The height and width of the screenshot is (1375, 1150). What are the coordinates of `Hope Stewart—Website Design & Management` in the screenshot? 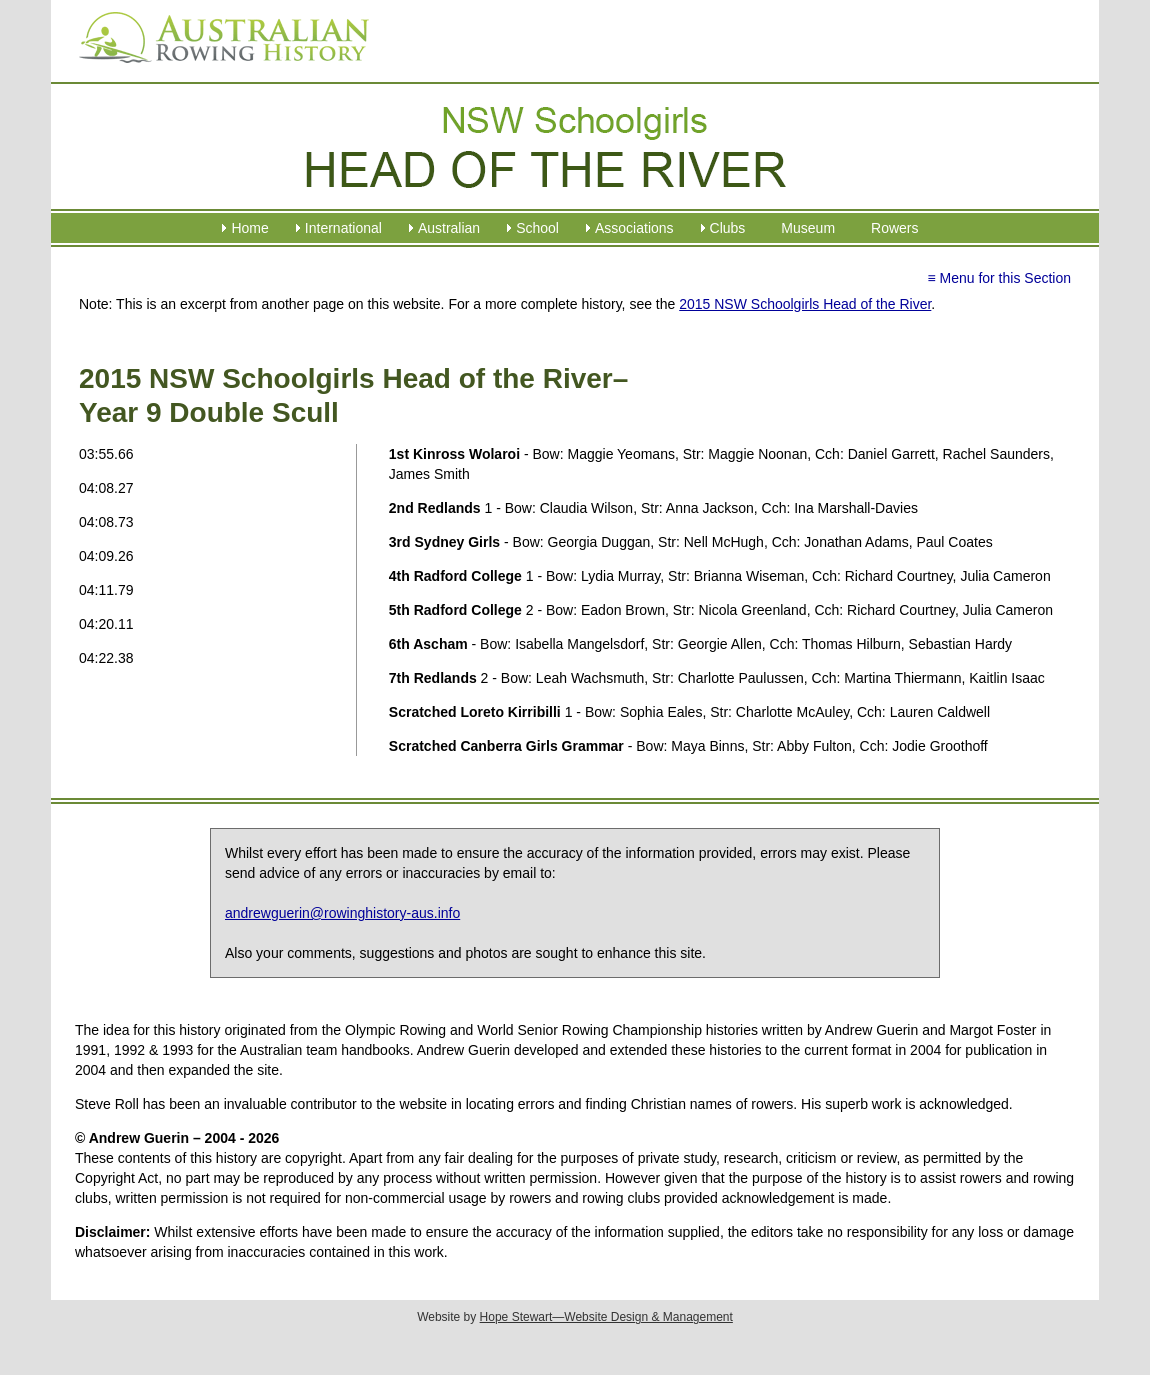 It's located at (606, 1317).